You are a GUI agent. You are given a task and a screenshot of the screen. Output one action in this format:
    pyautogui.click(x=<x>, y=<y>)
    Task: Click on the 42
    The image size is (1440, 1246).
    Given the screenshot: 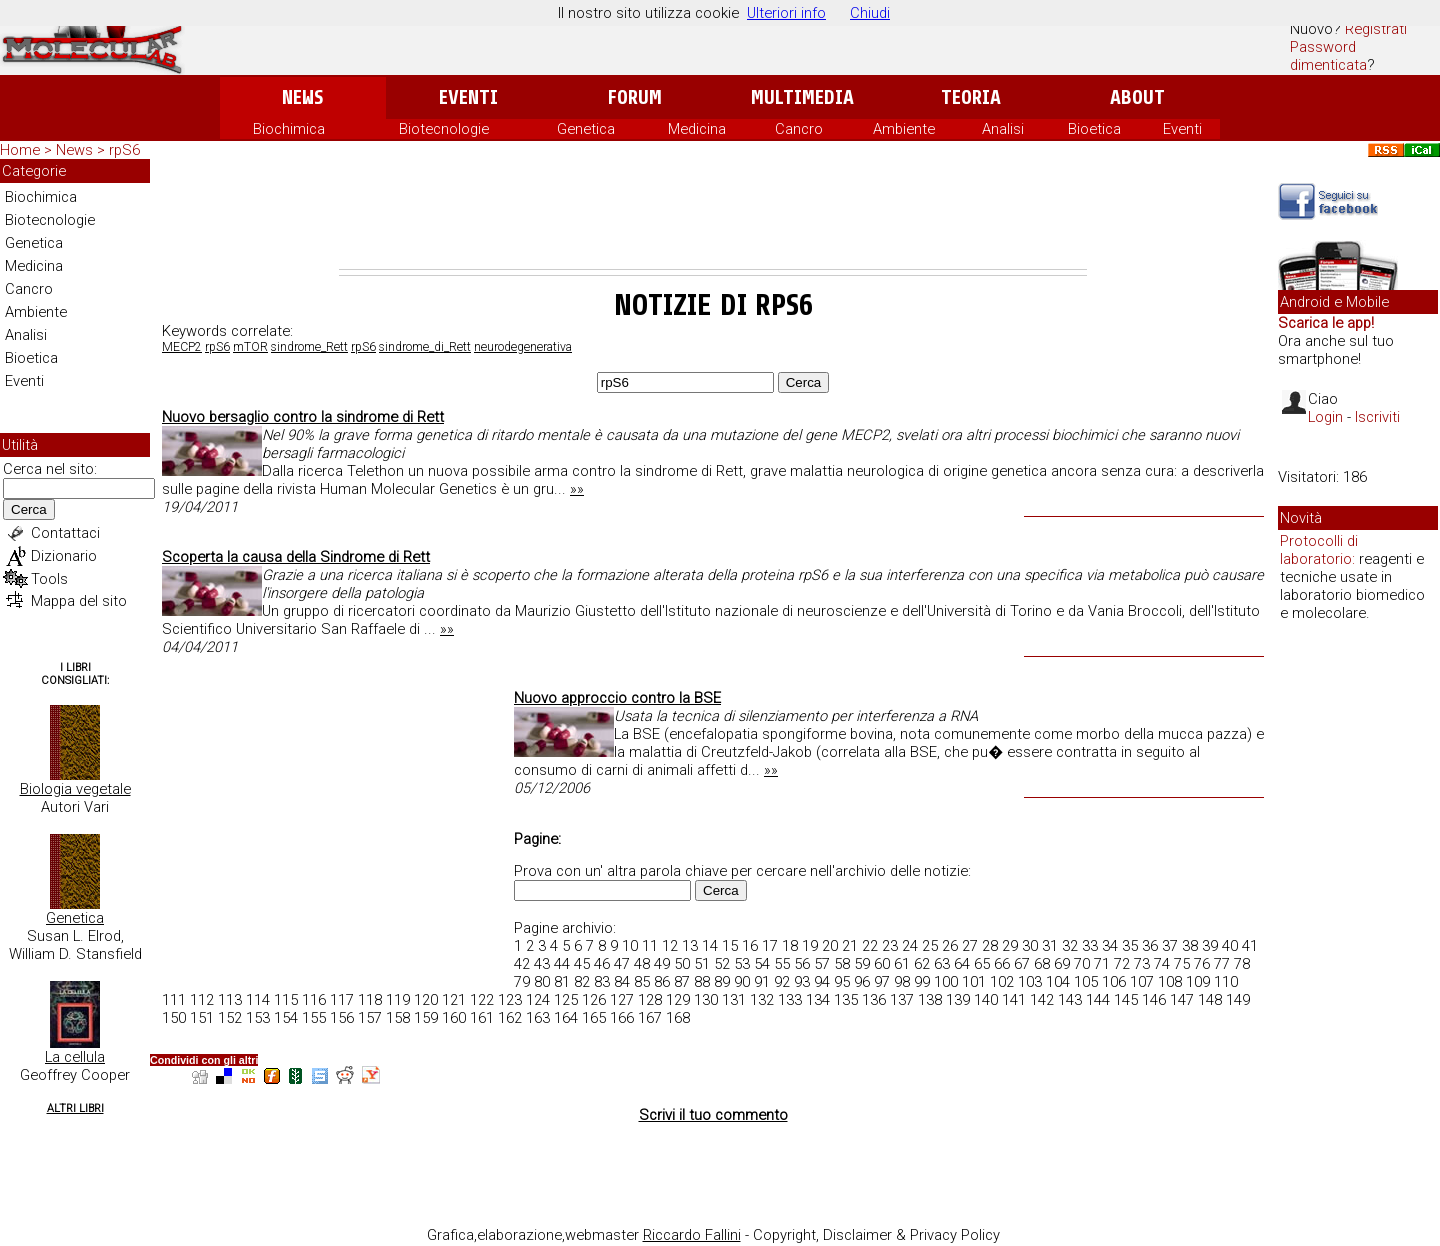 What is the action you would take?
    pyautogui.click(x=522, y=964)
    